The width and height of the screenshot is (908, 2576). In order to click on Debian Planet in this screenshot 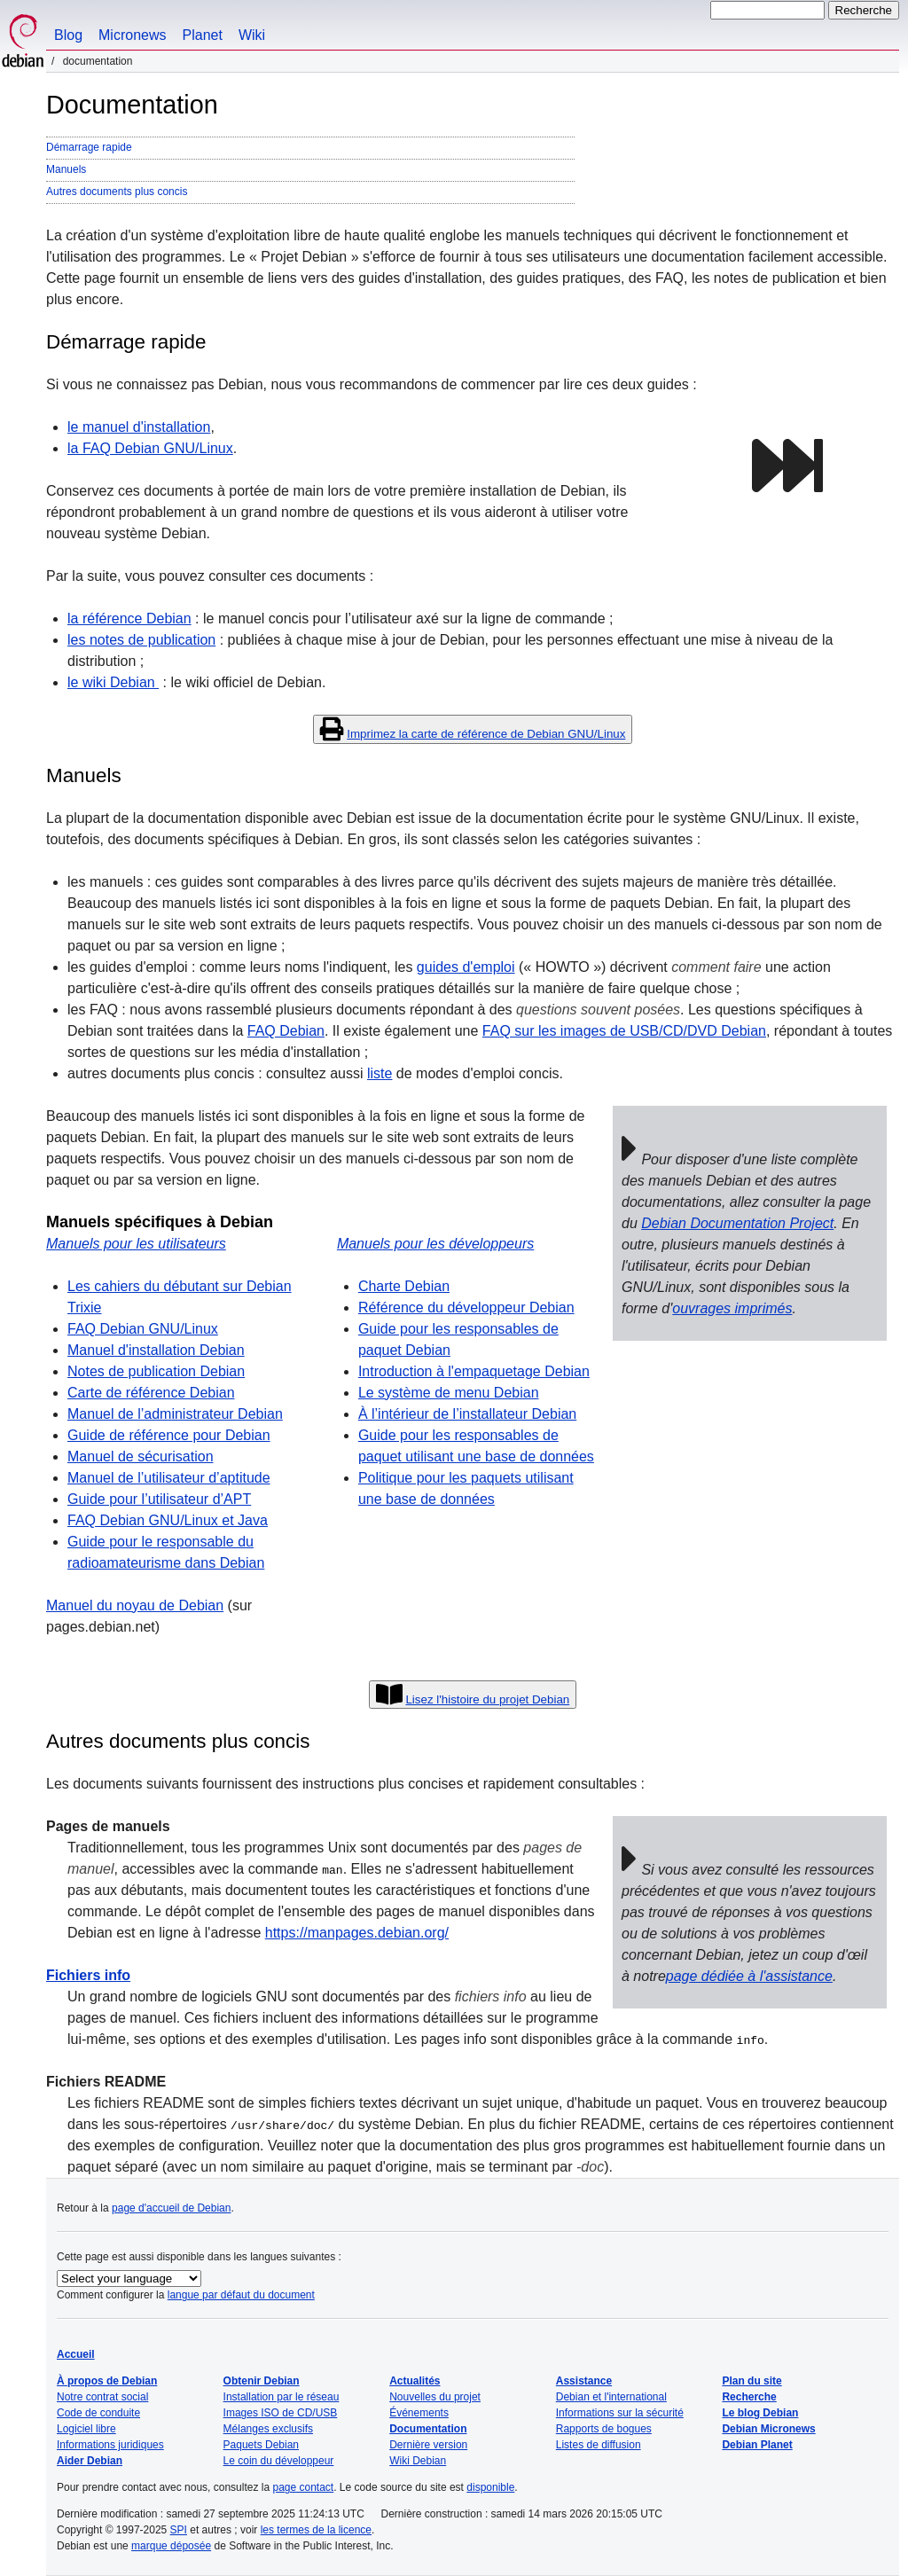, I will do `click(757, 2445)`.